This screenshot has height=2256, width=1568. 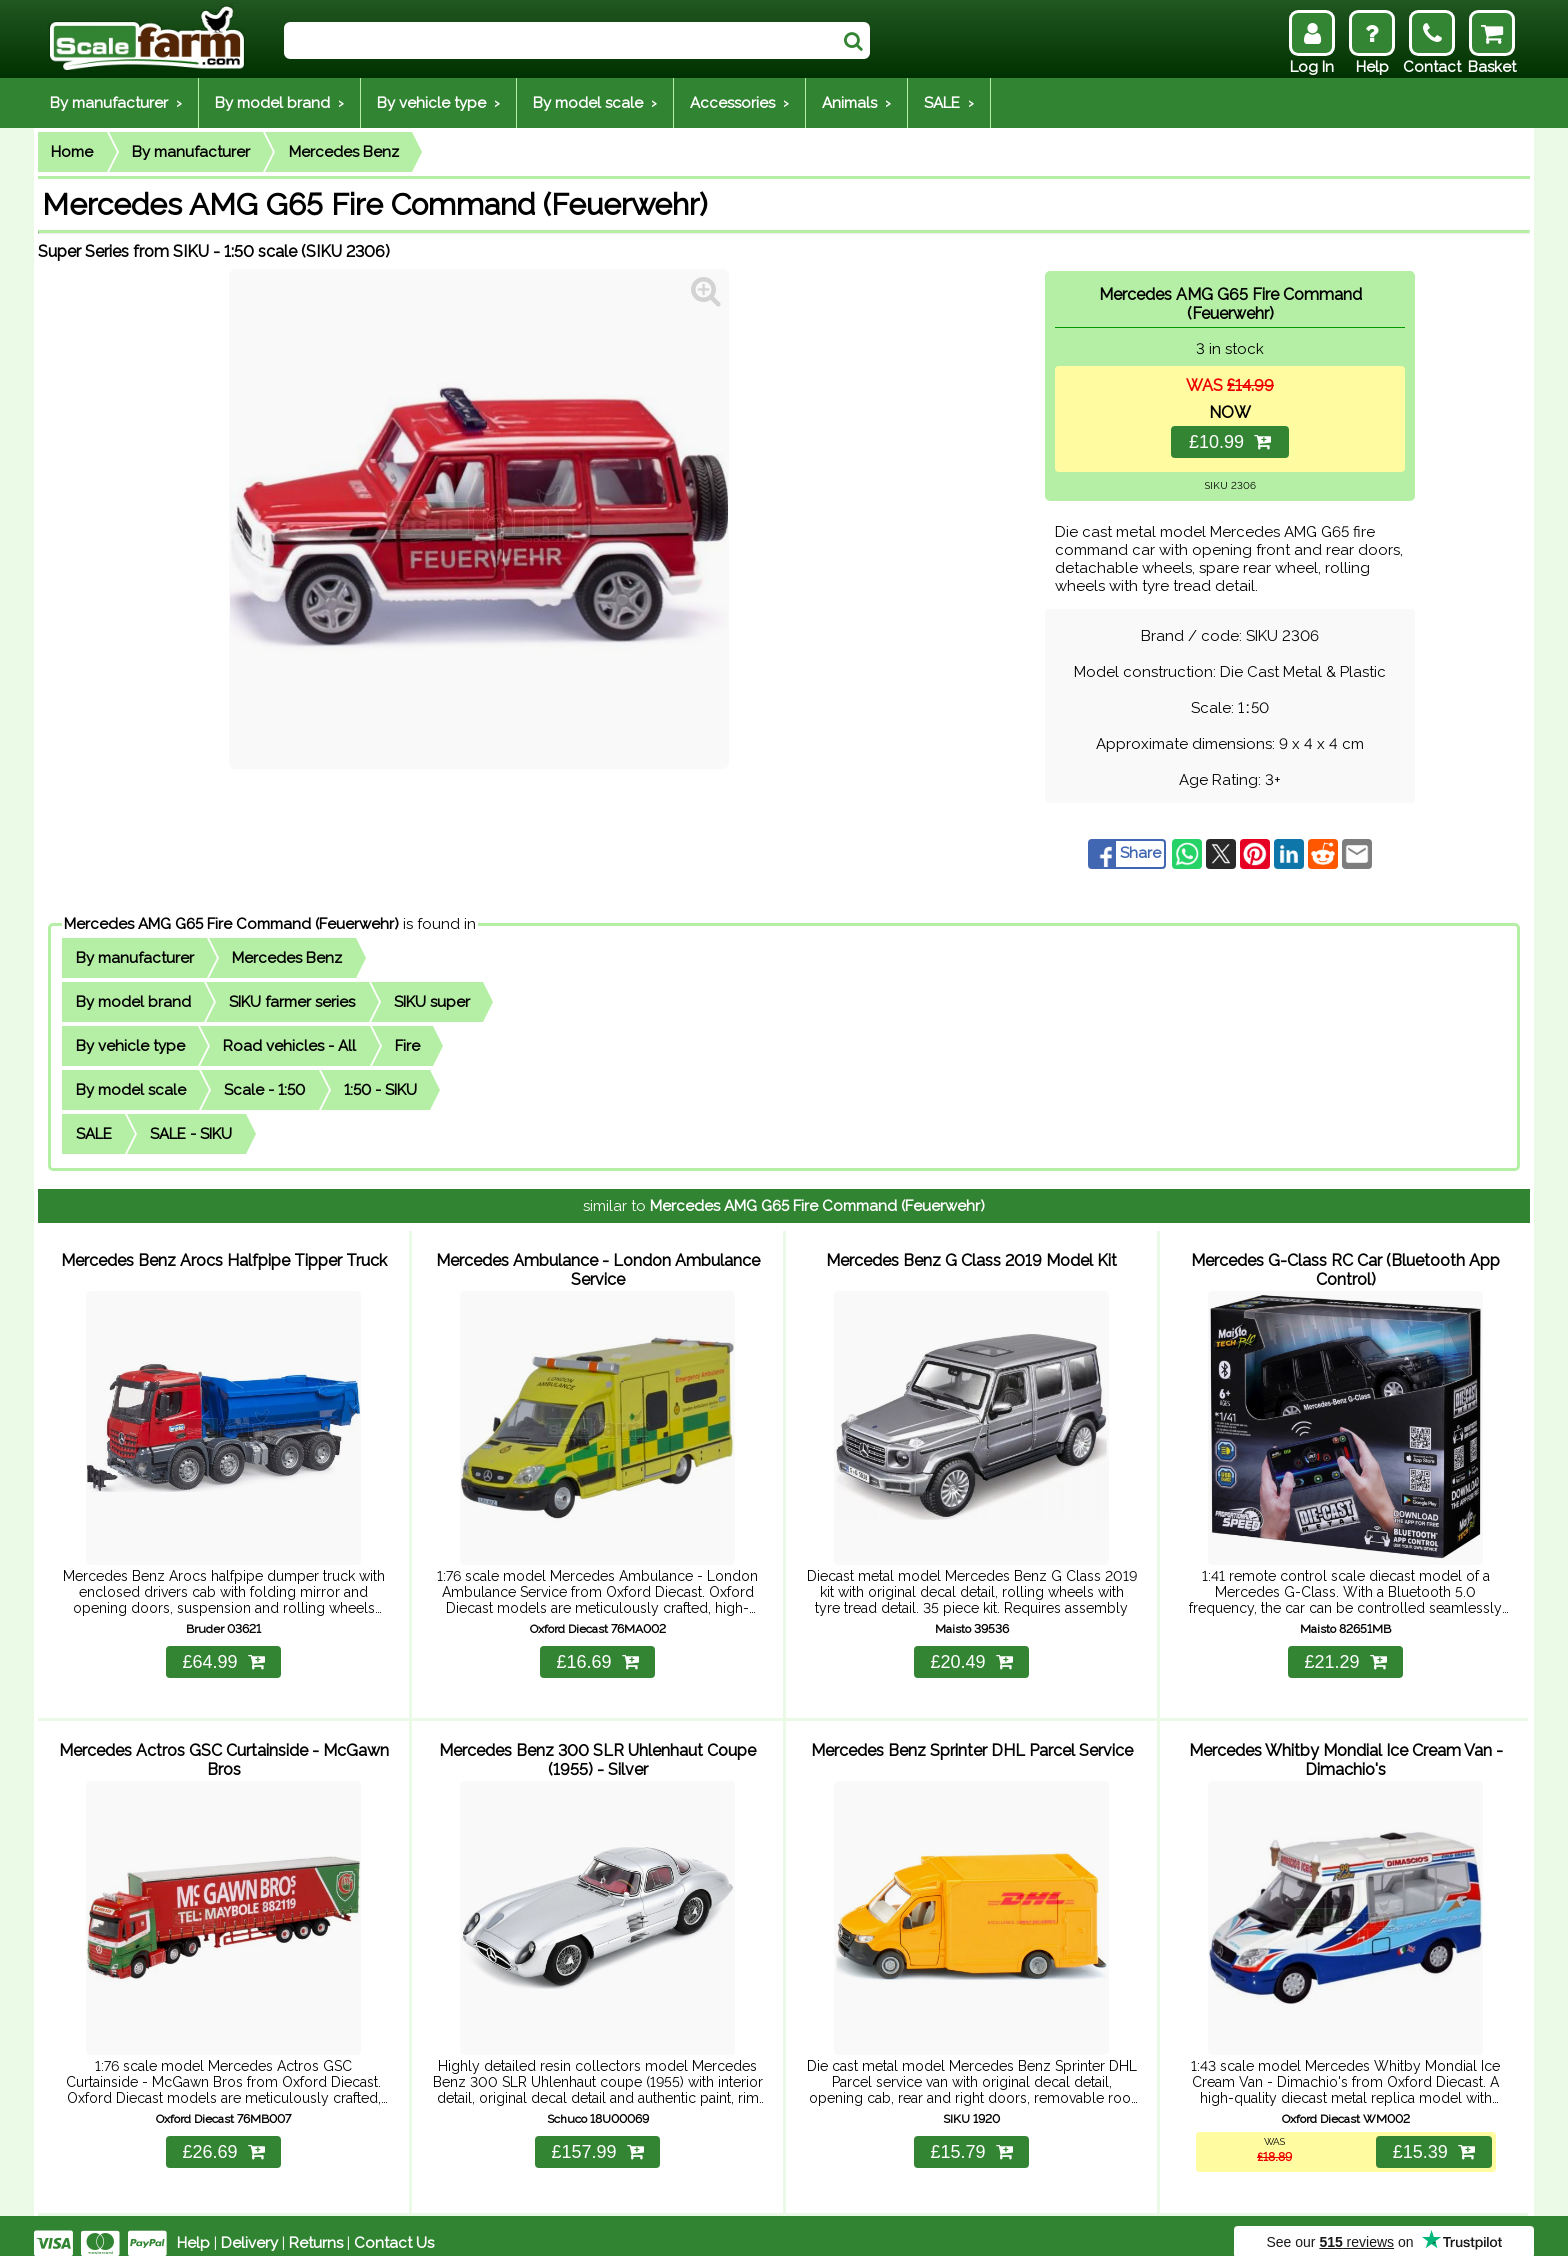 What do you see at coordinates (971, 1654) in the screenshot?
I see `£20.49` at bounding box center [971, 1654].